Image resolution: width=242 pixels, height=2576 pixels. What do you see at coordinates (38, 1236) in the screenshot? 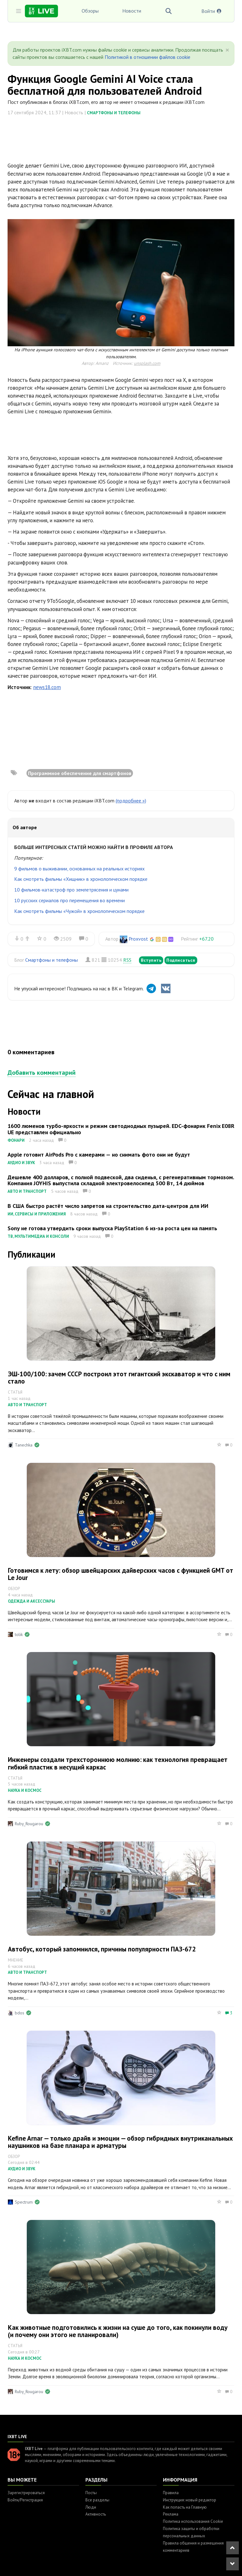
I see `ТВ, мультимедиа и консоли` at bounding box center [38, 1236].